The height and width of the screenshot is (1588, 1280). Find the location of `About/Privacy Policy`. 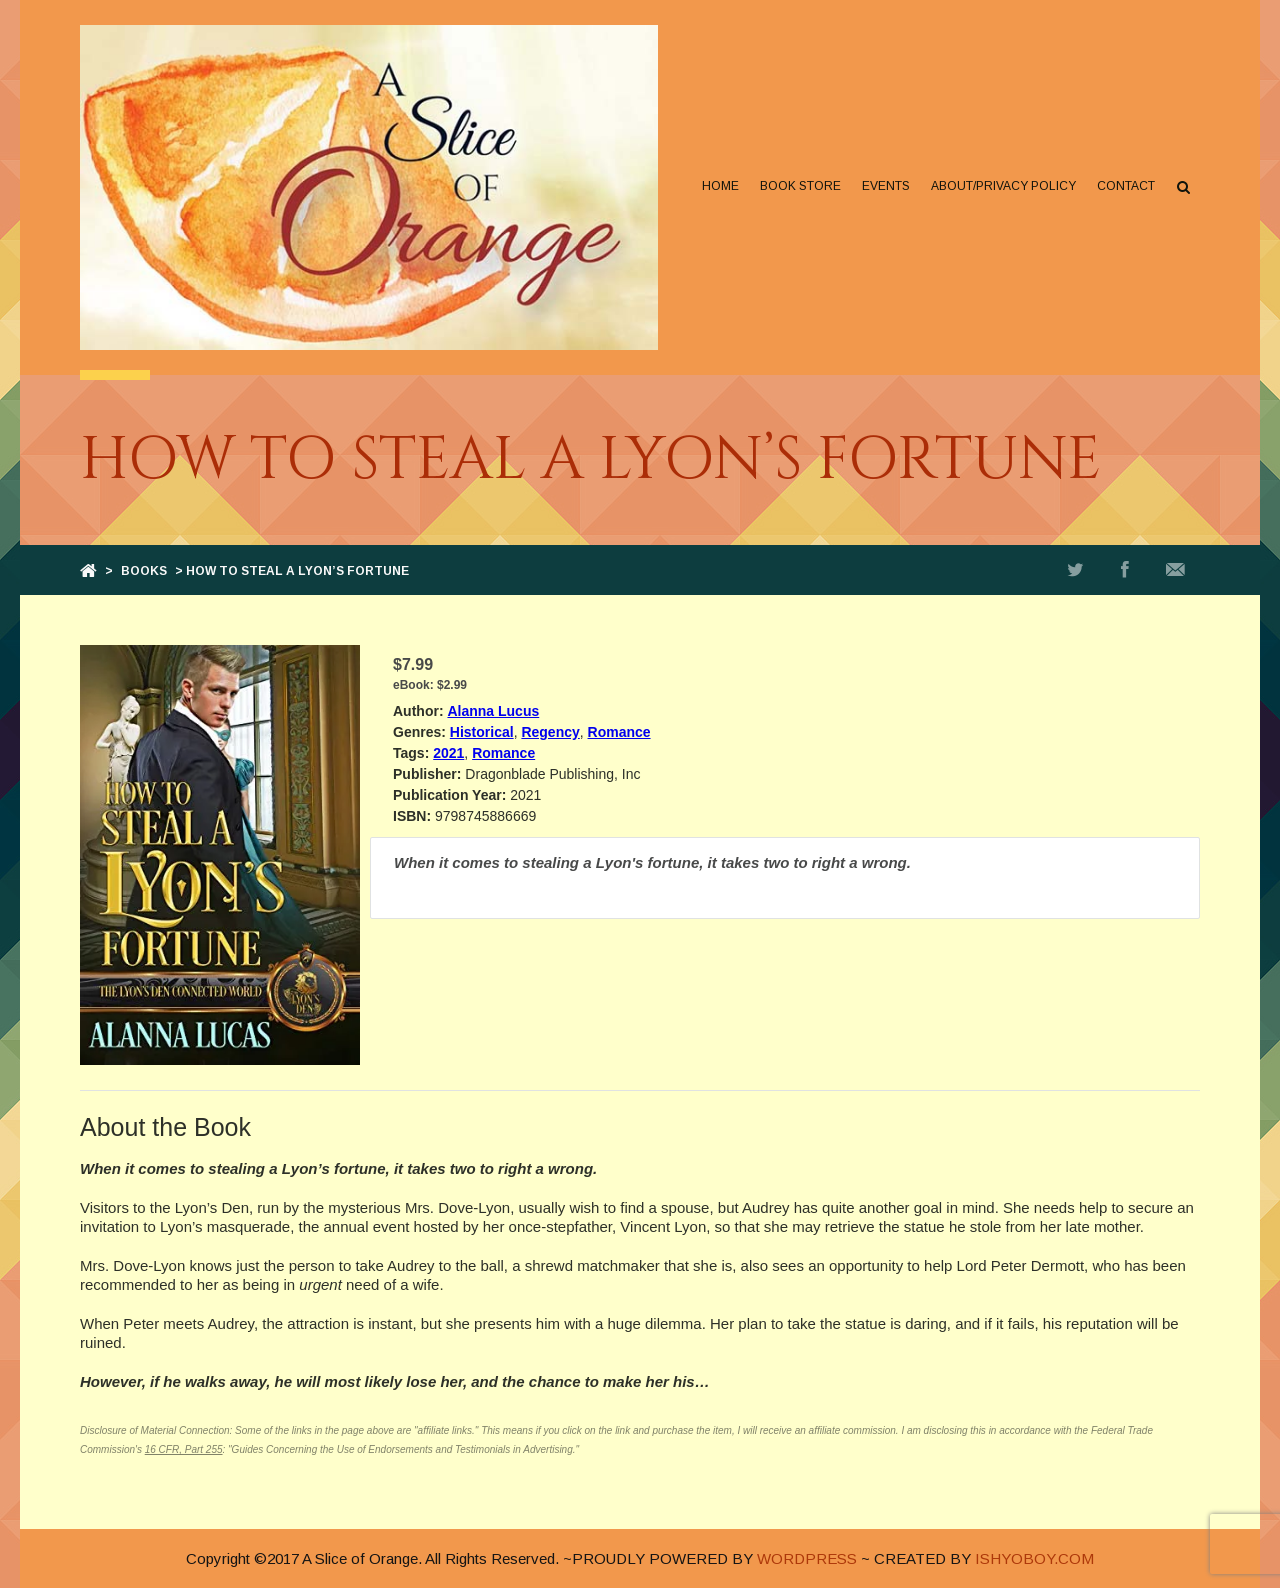

About/Privacy Policy is located at coordinates (1003, 186).